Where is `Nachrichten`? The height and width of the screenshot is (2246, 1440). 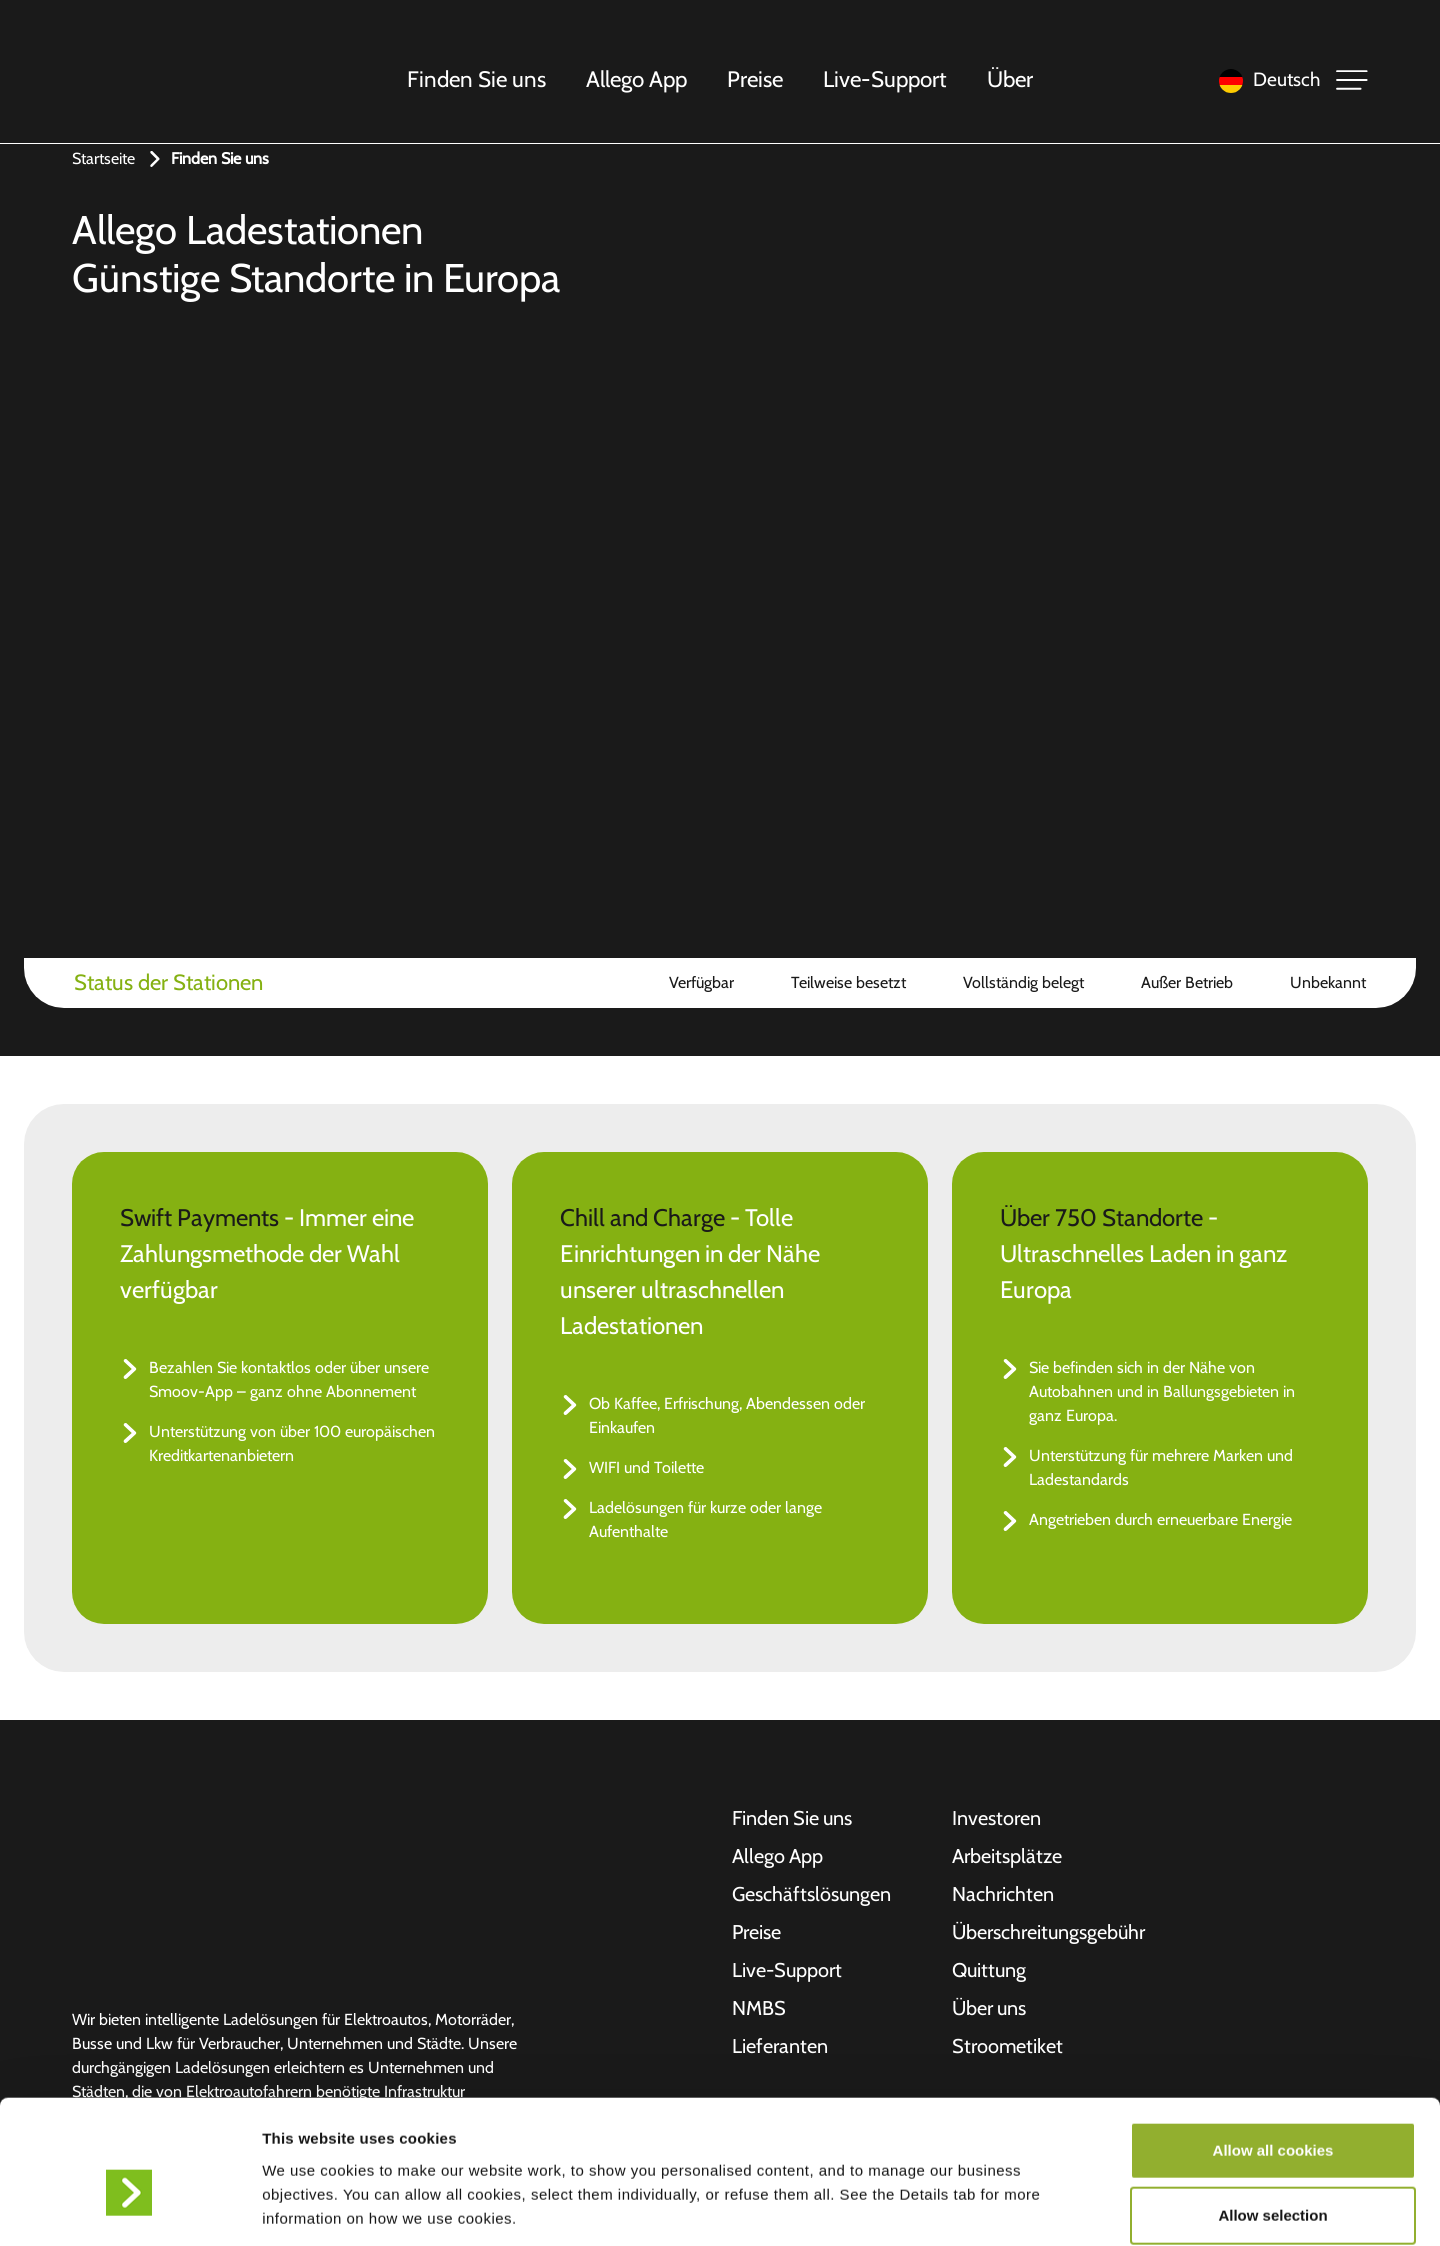
Nachrichten is located at coordinates (1003, 1895).